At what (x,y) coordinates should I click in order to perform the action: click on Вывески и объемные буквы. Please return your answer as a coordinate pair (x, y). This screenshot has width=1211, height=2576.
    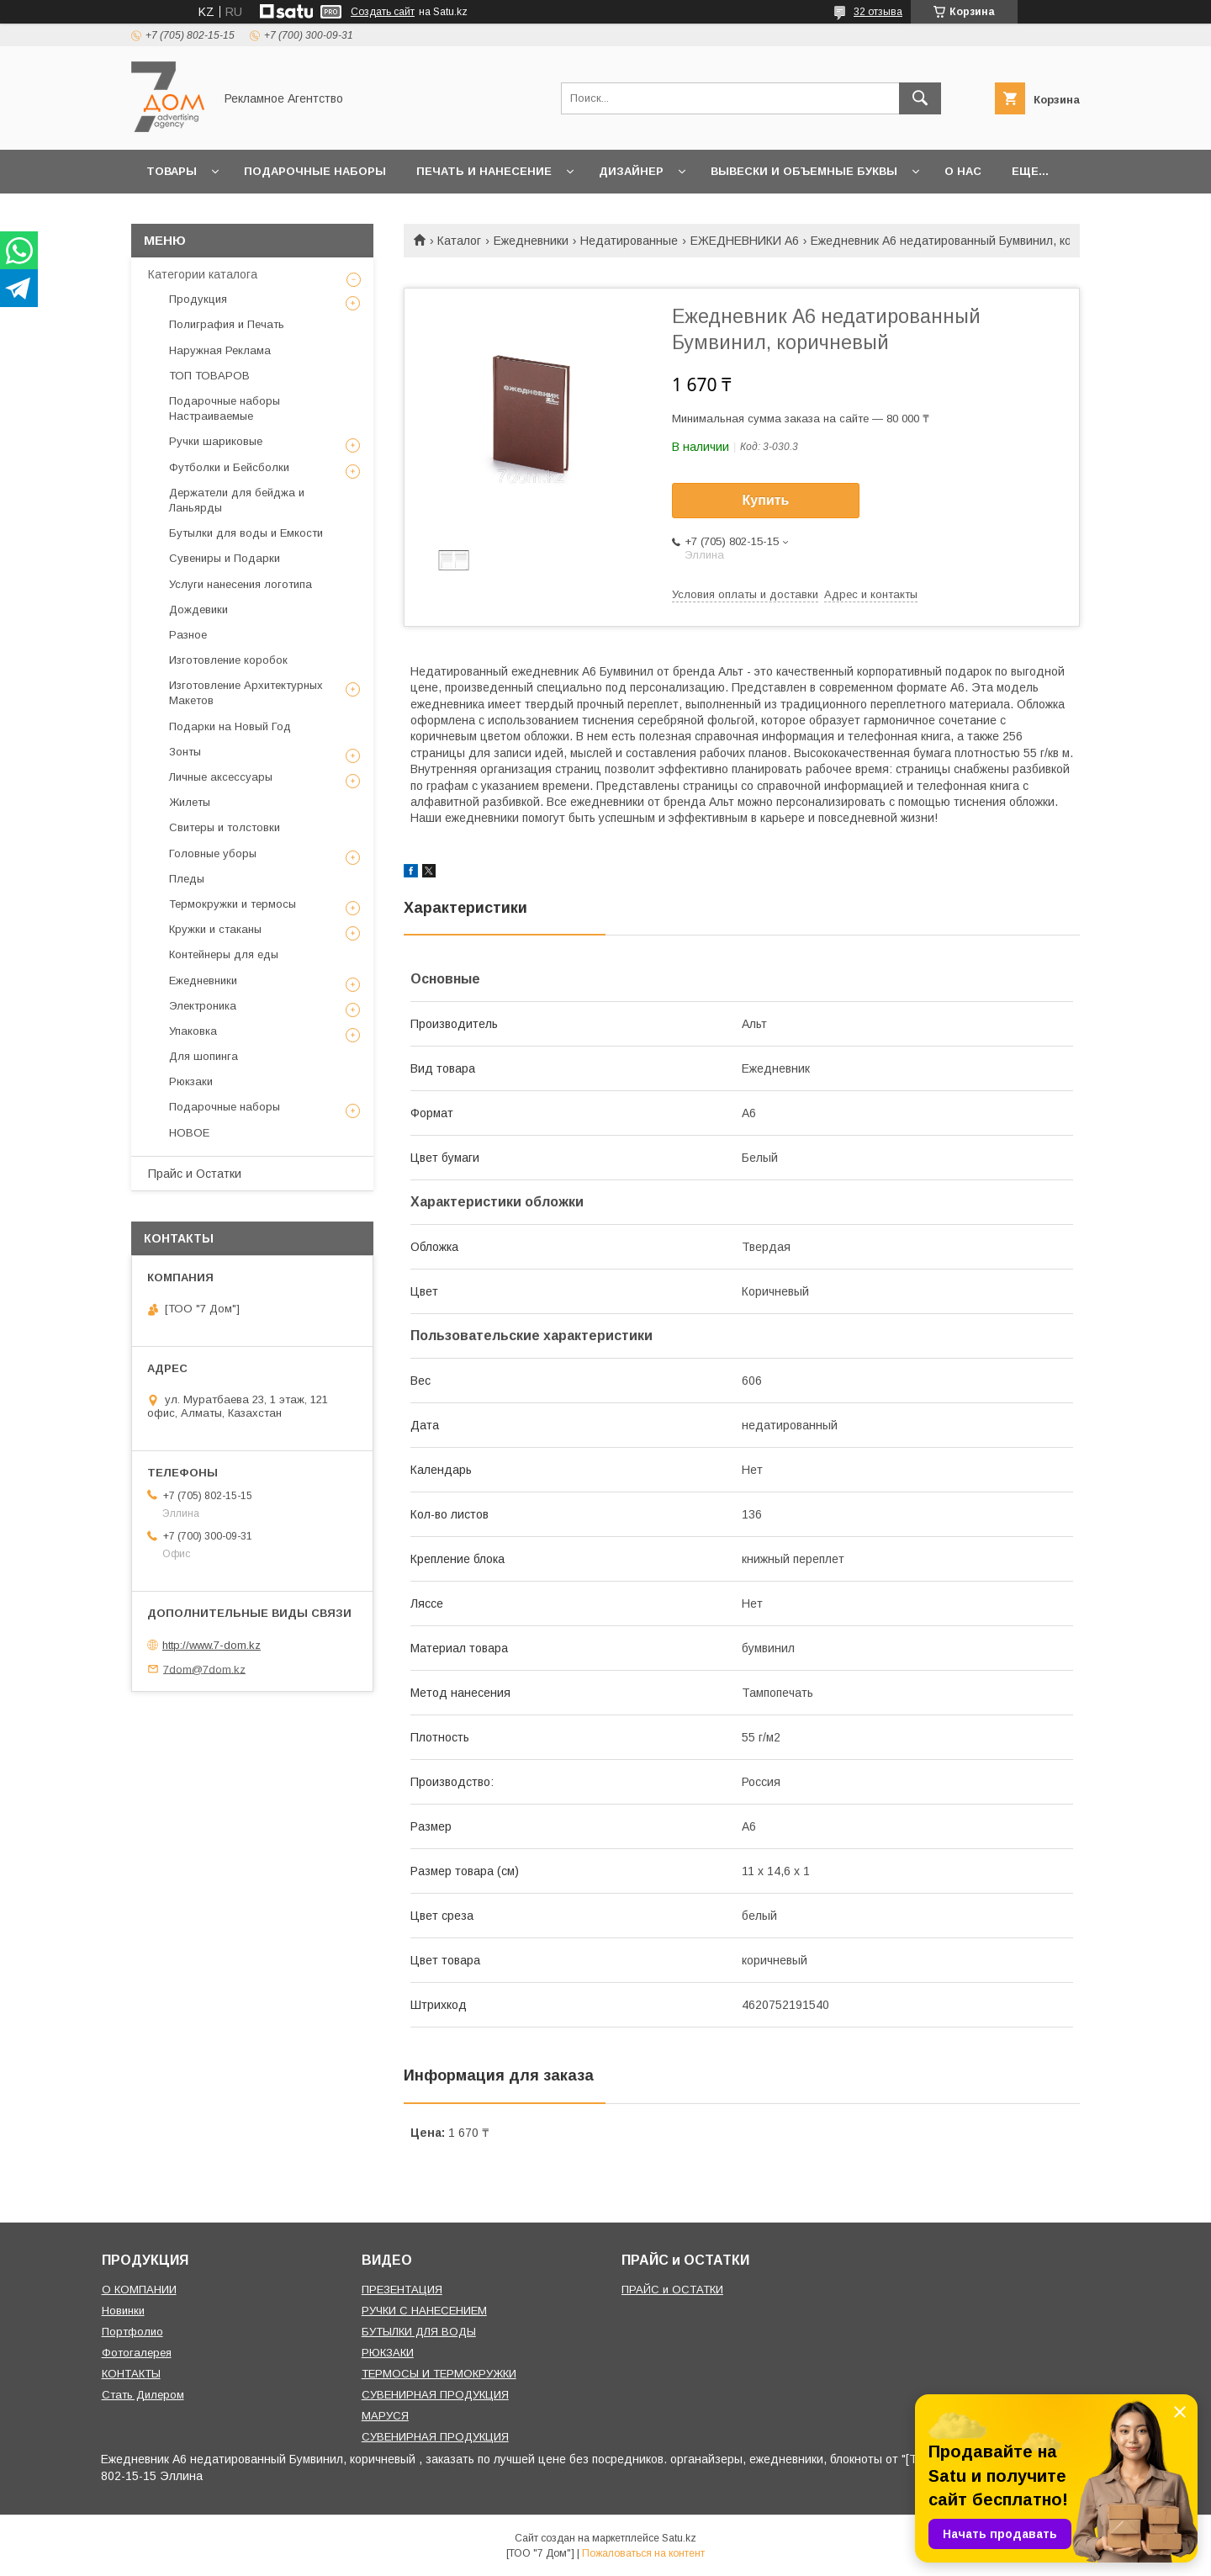
    Looking at the image, I should click on (804, 171).